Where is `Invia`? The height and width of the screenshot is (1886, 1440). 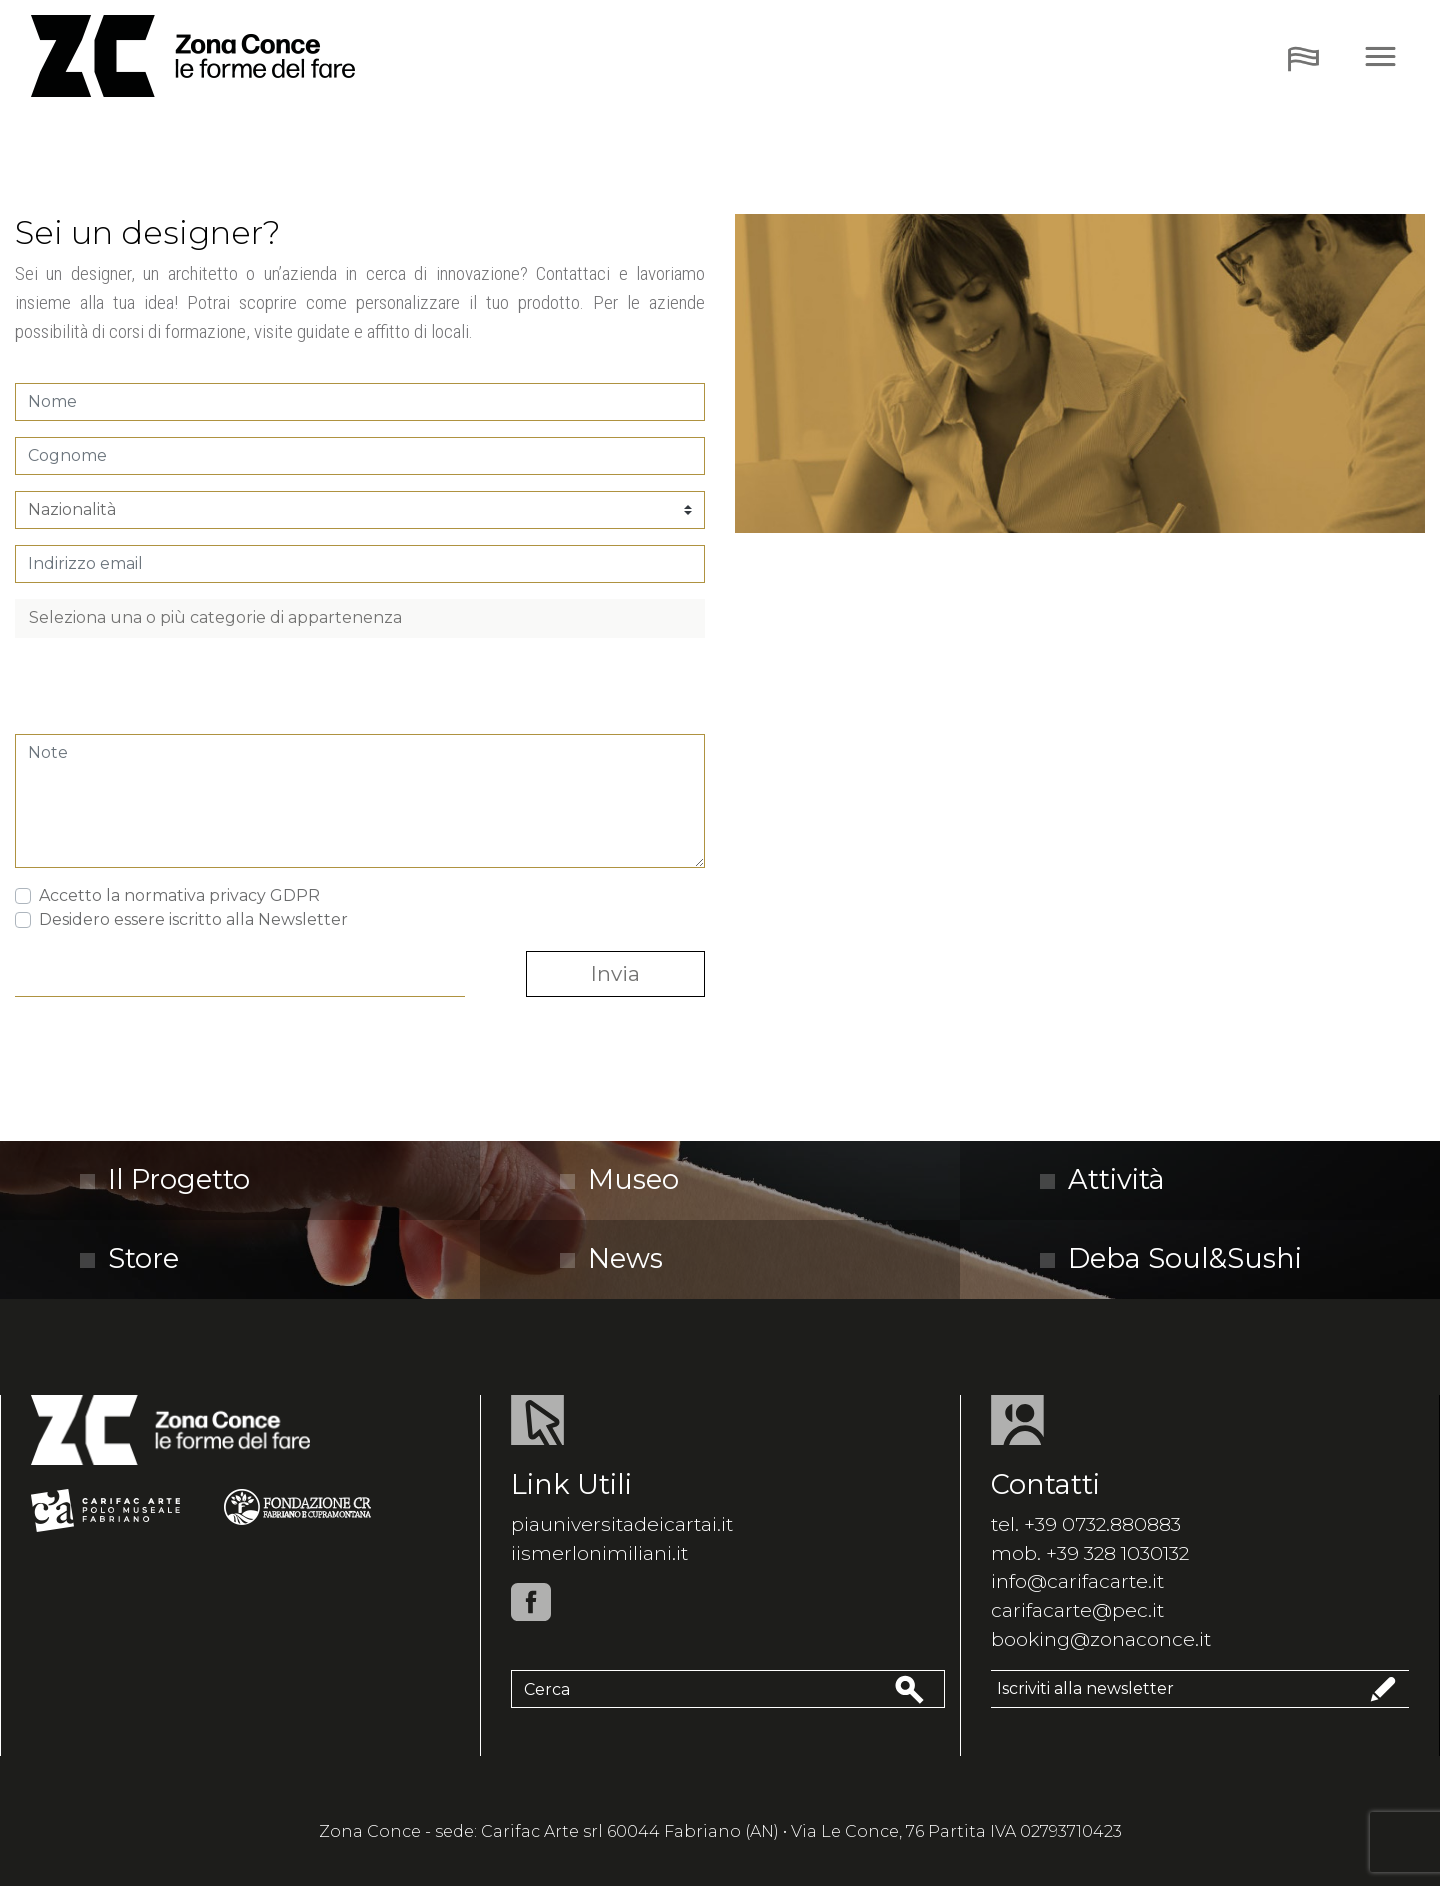 Invia is located at coordinates (615, 973).